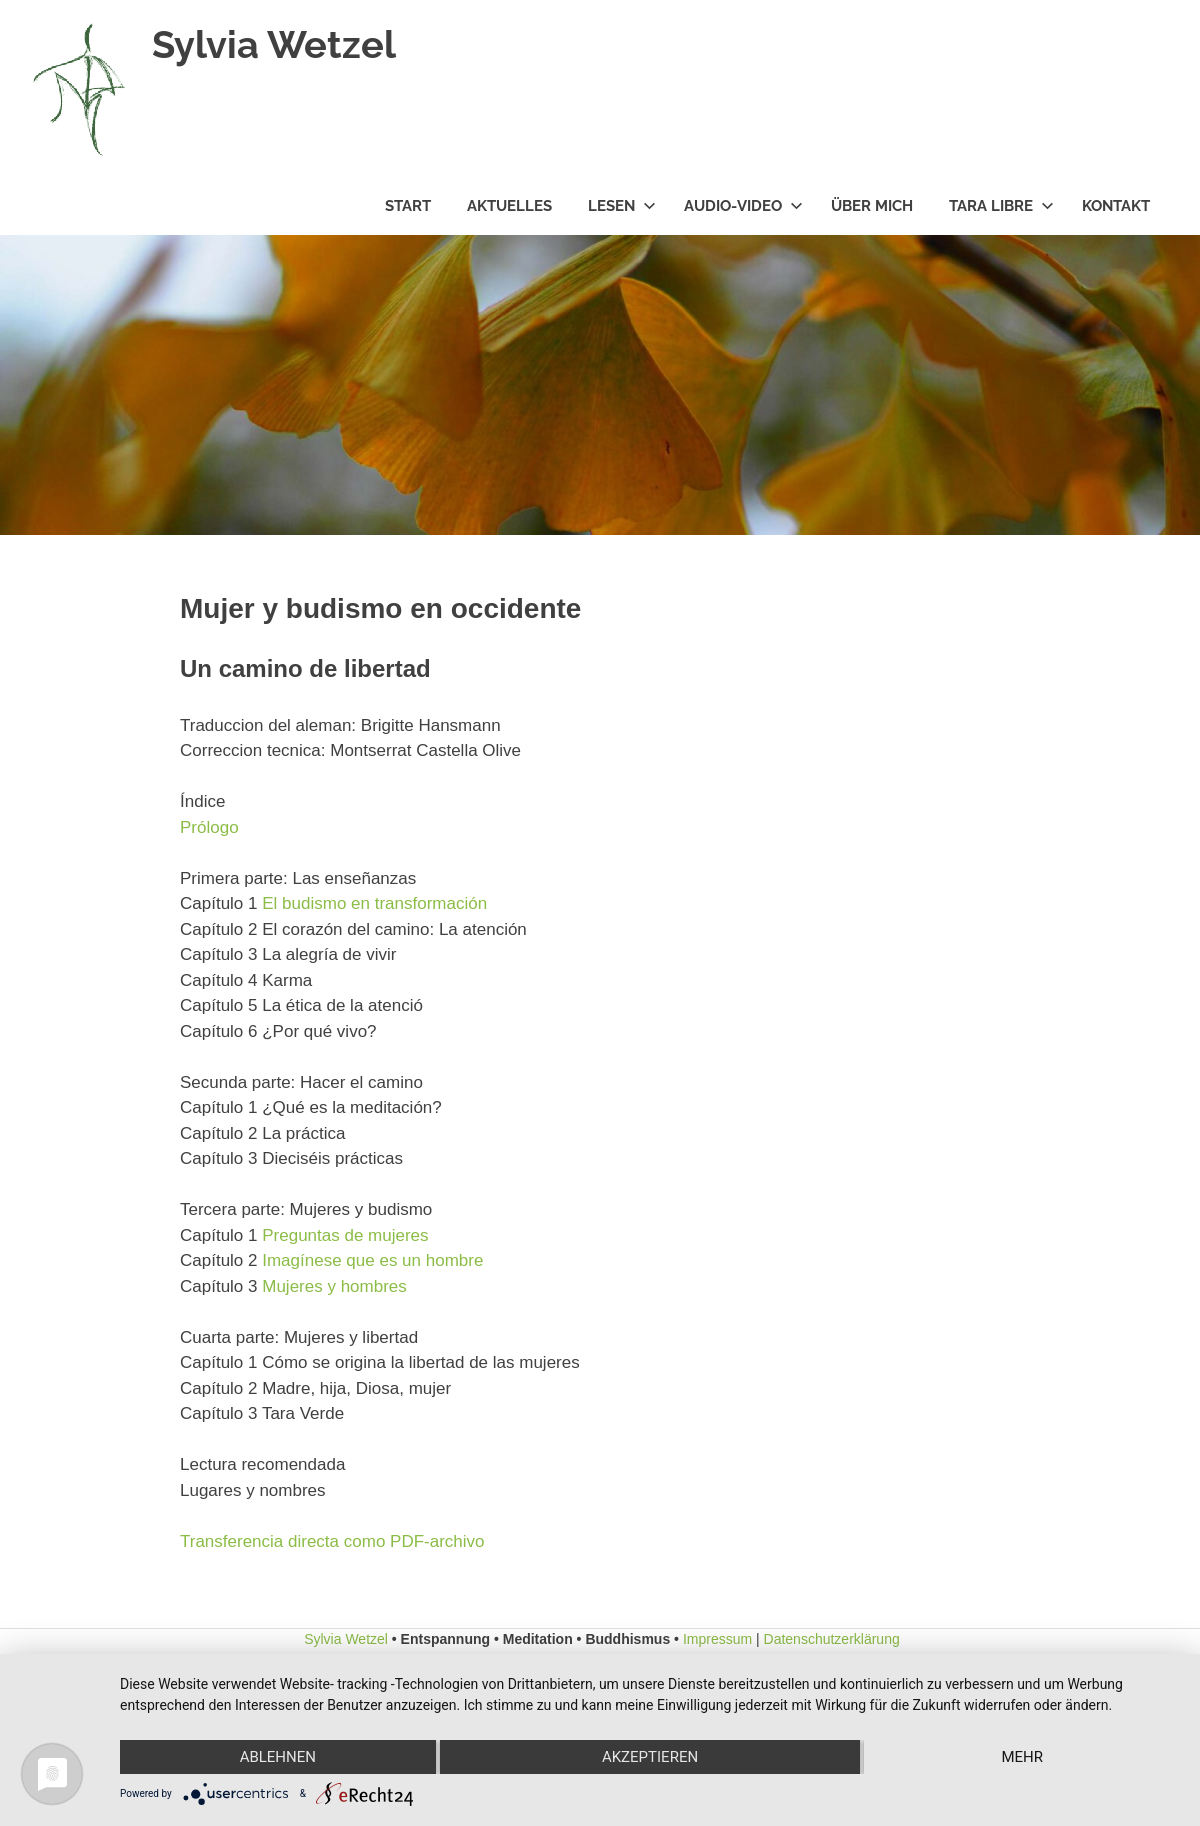 The image size is (1200, 1826). Describe the element at coordinates (717, 1639) in the screenshot. I see `Impressum` at that location.